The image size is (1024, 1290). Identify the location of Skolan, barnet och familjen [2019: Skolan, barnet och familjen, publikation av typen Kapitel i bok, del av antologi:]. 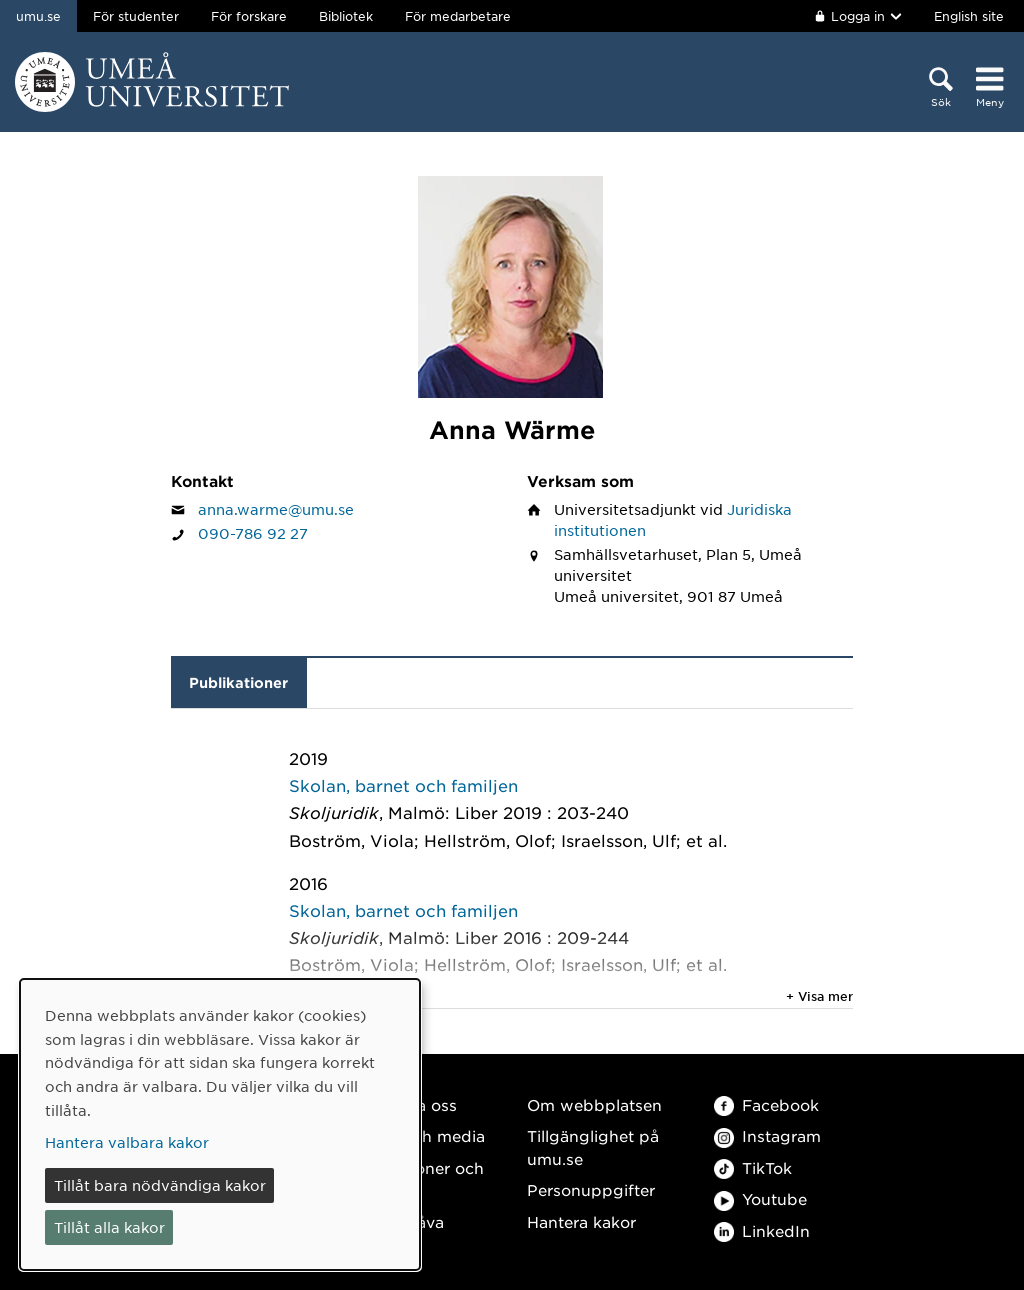
(403, 785).